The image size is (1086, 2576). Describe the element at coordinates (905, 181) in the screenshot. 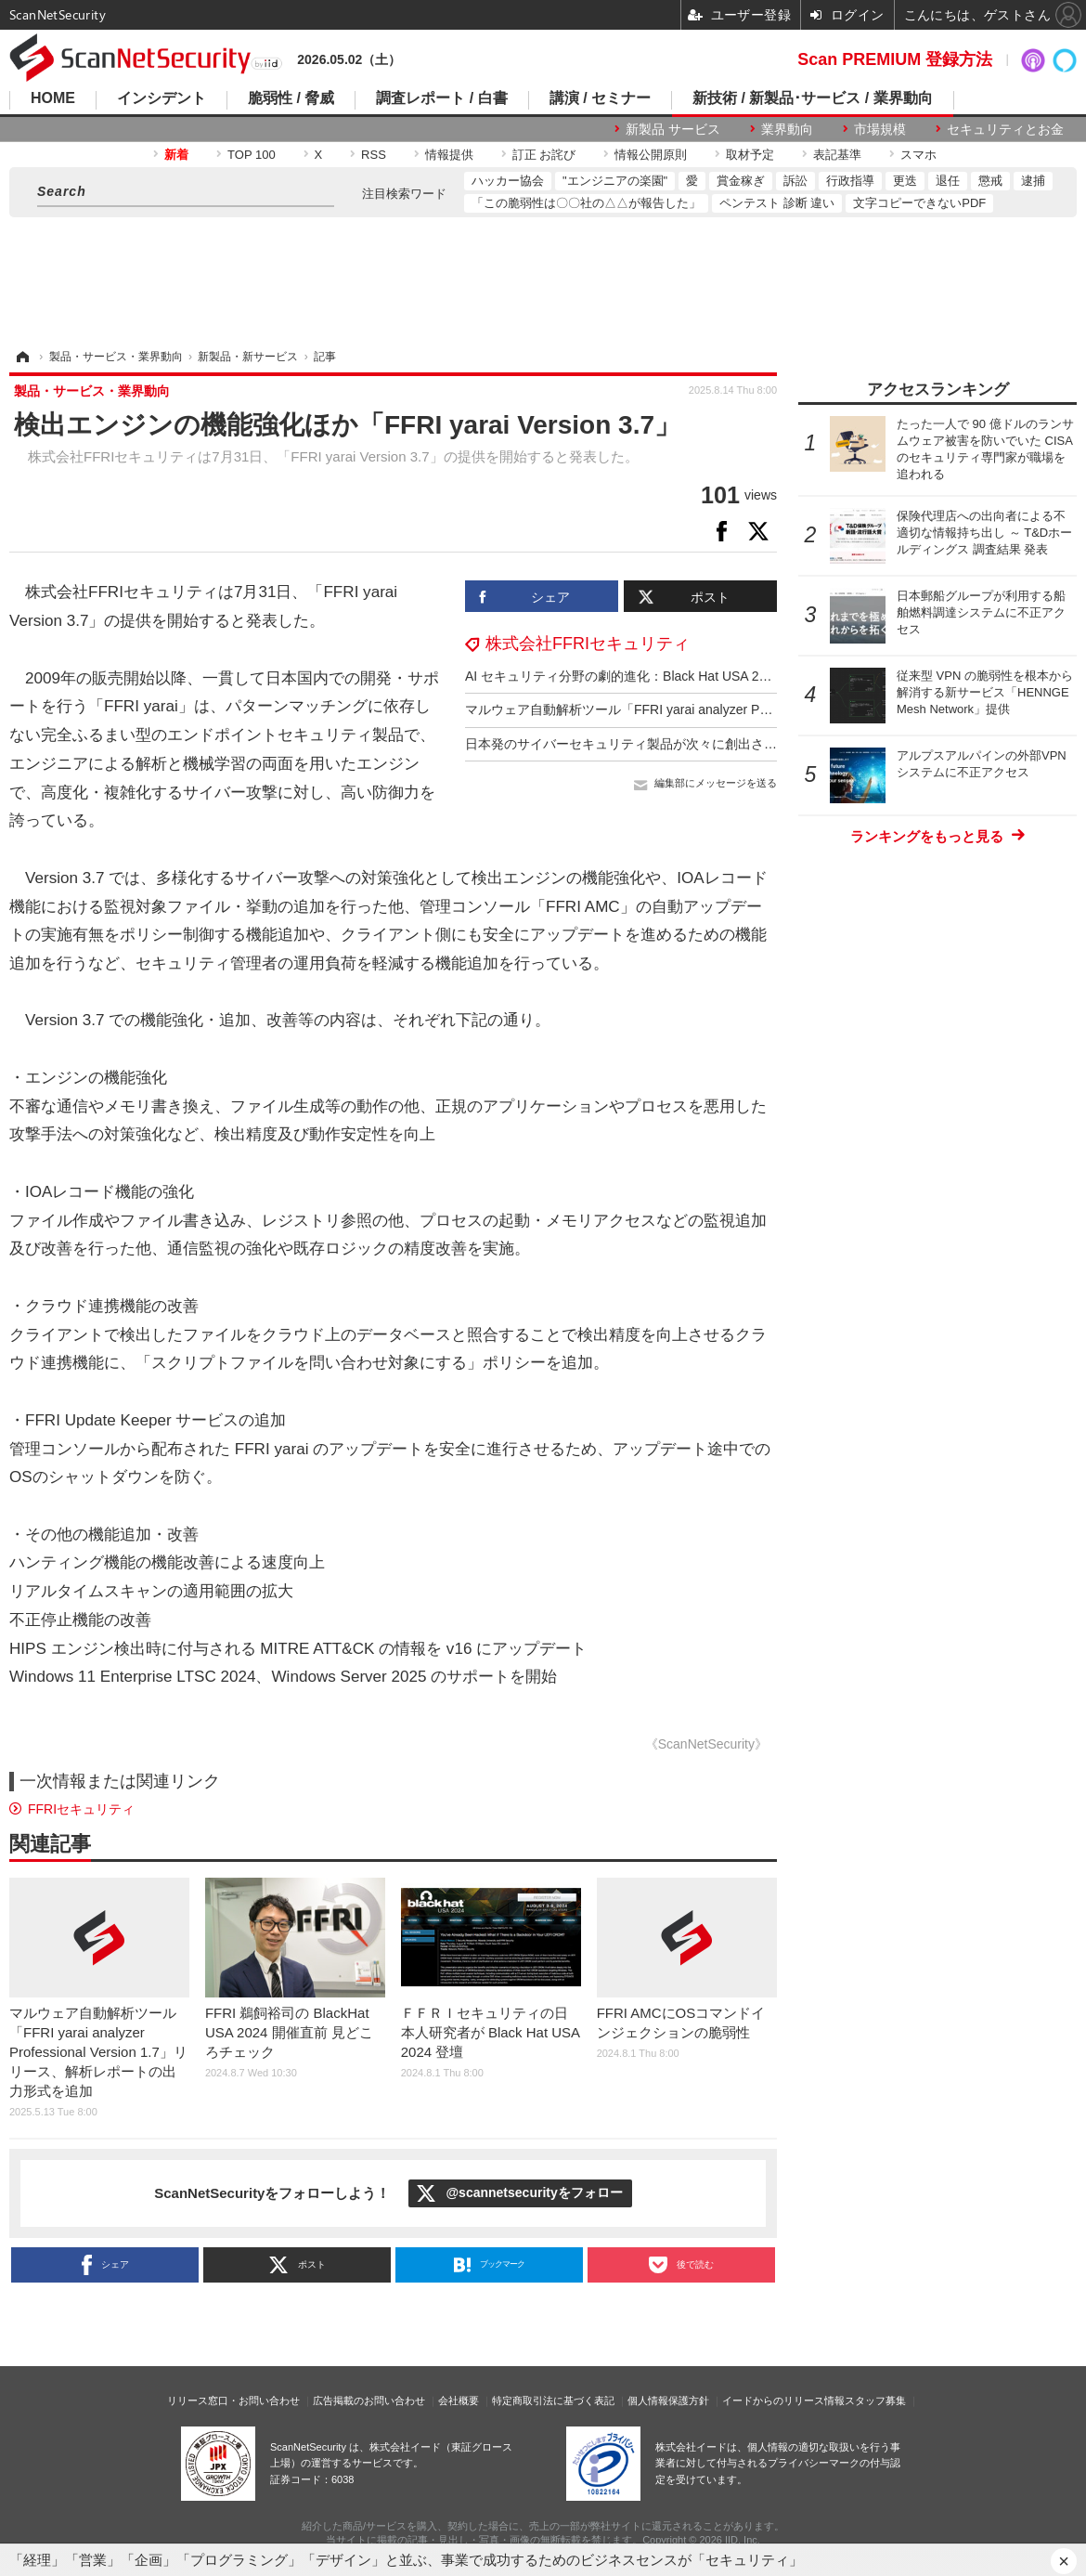

I see `更迭` at that location.